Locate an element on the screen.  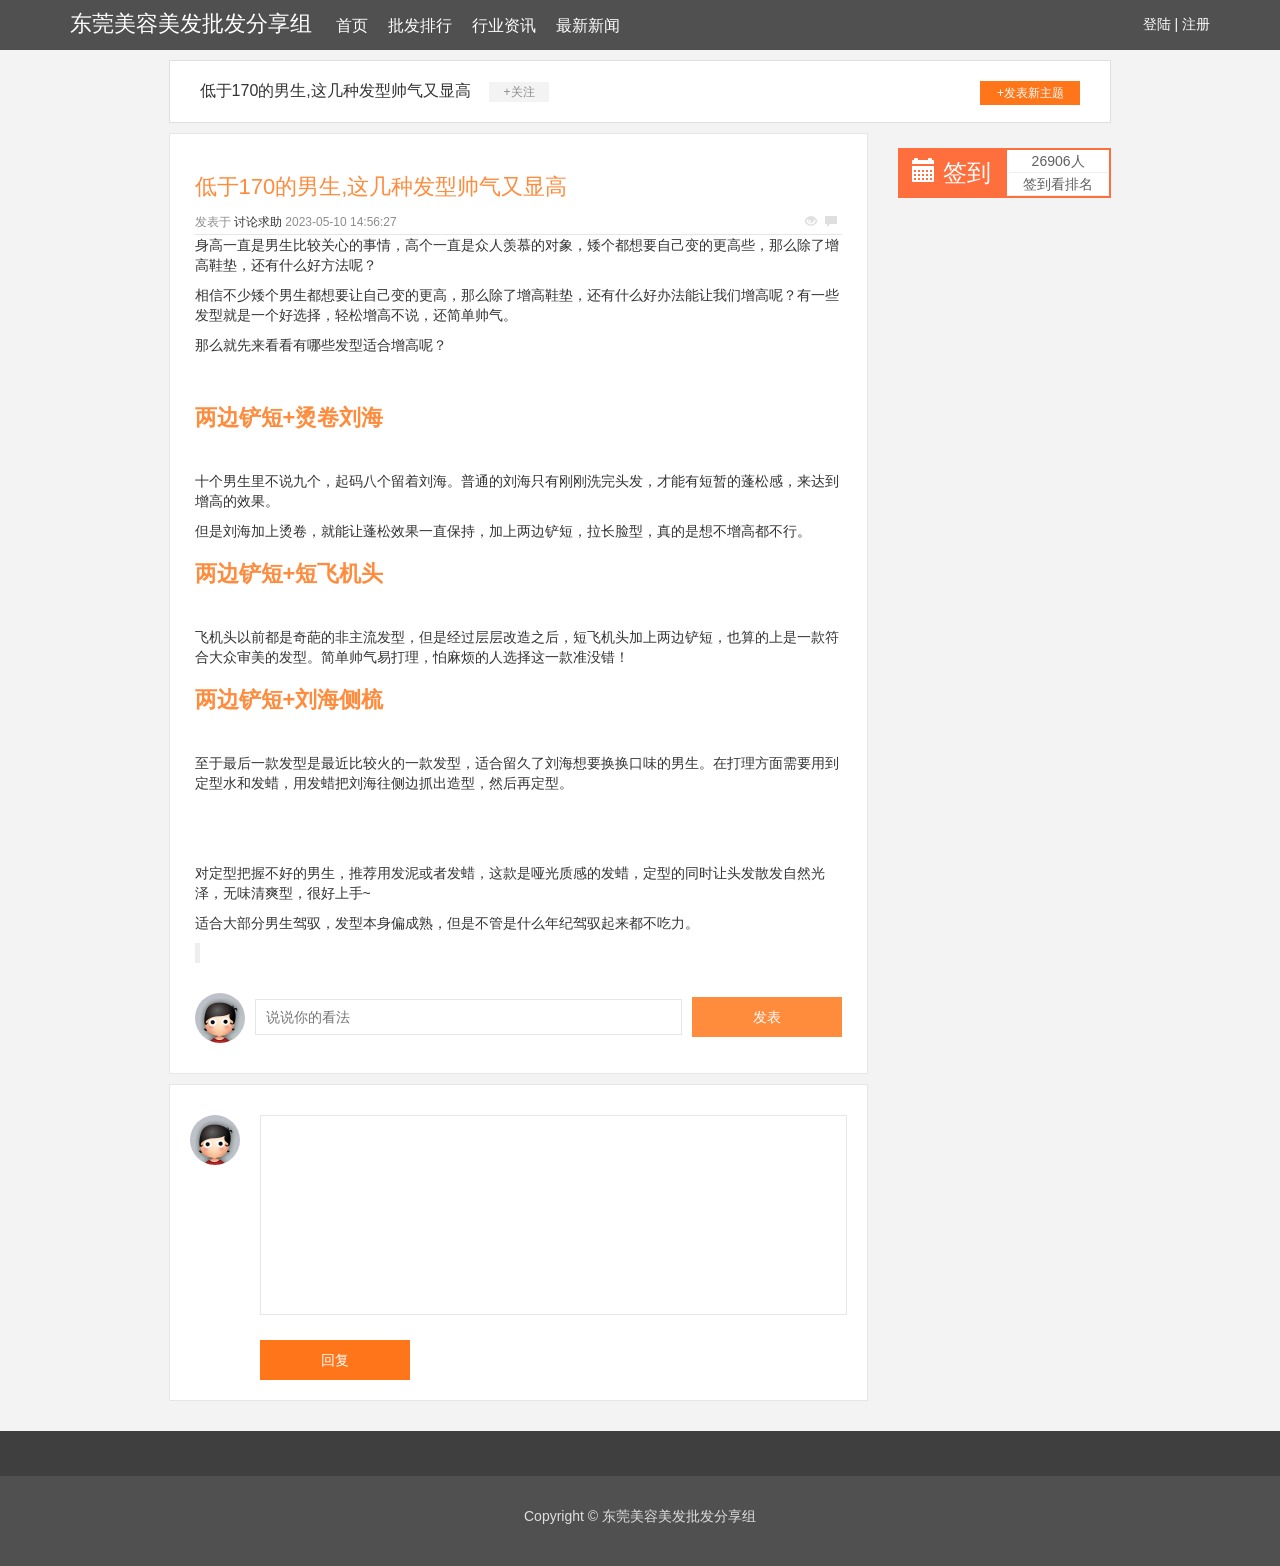
低于170的男生,这几种发型帅气又显高 is located at coordinates (335, 90).